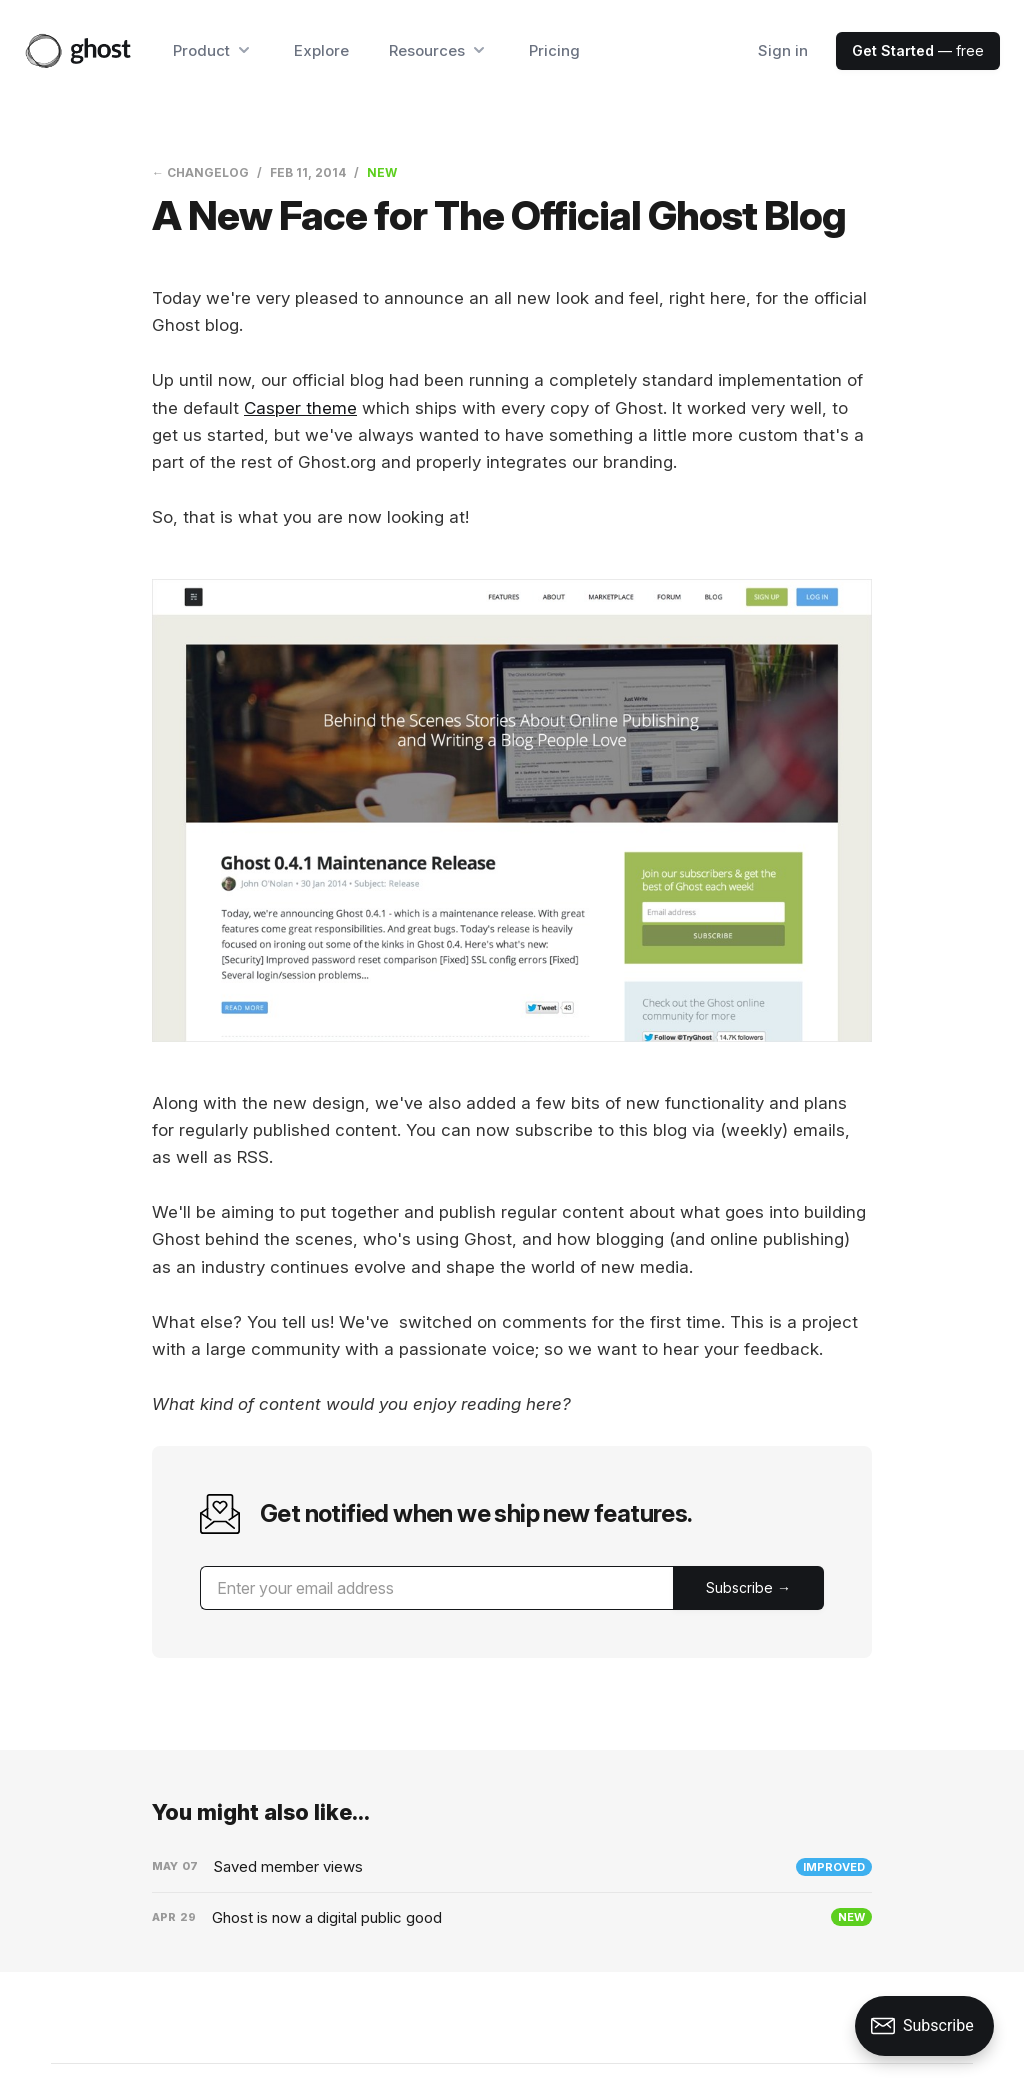 Image resolution: width=1024 pixels, height=2084 pixels. I want to click on [Submit], so click(748, 1588).